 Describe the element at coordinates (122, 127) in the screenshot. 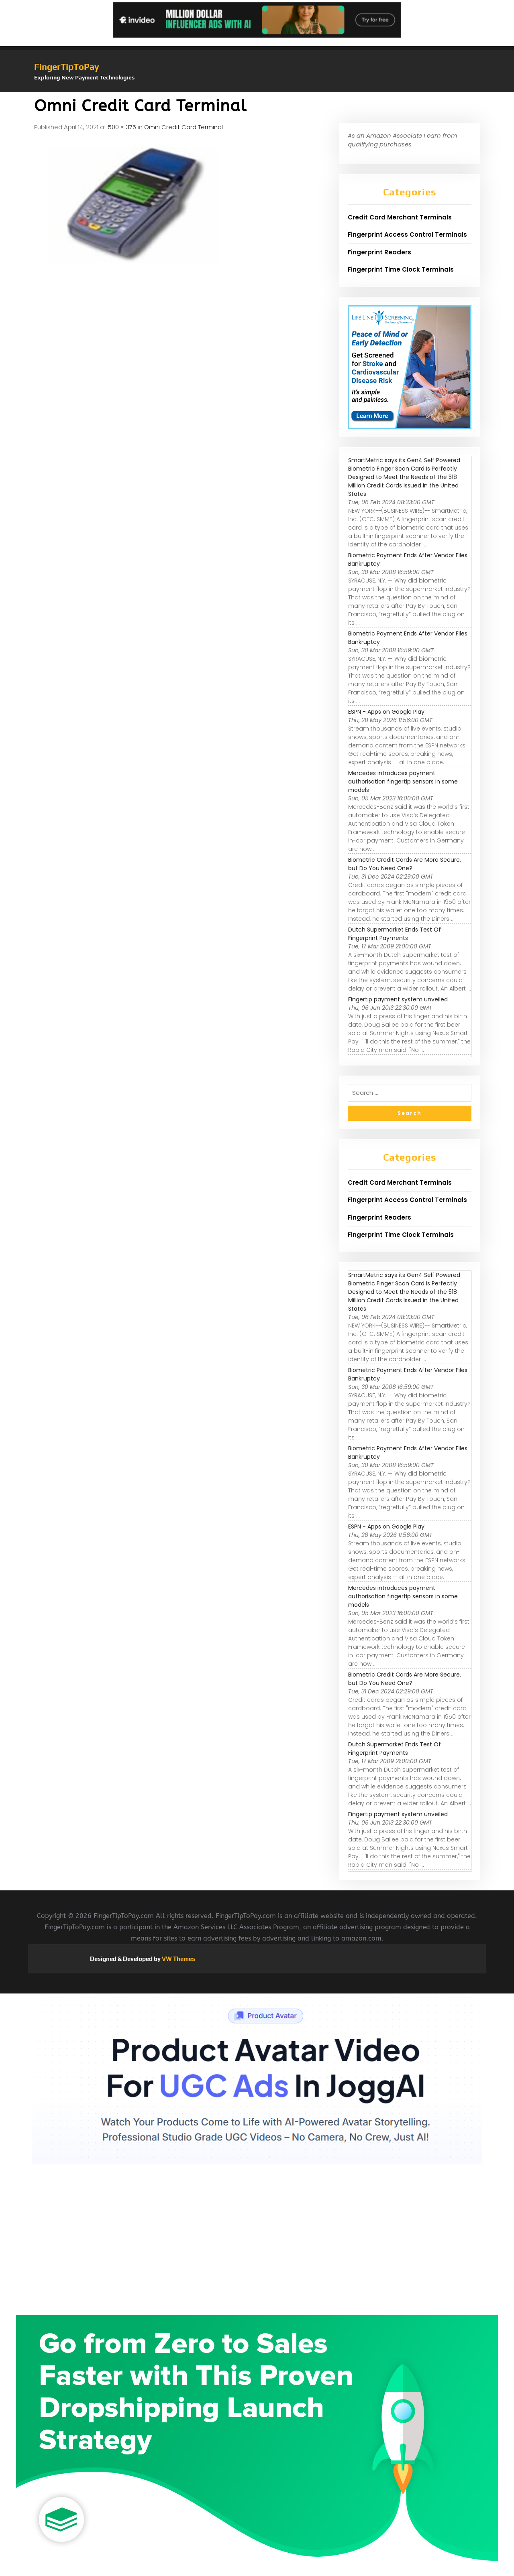

I see `500 × 375` at that location.